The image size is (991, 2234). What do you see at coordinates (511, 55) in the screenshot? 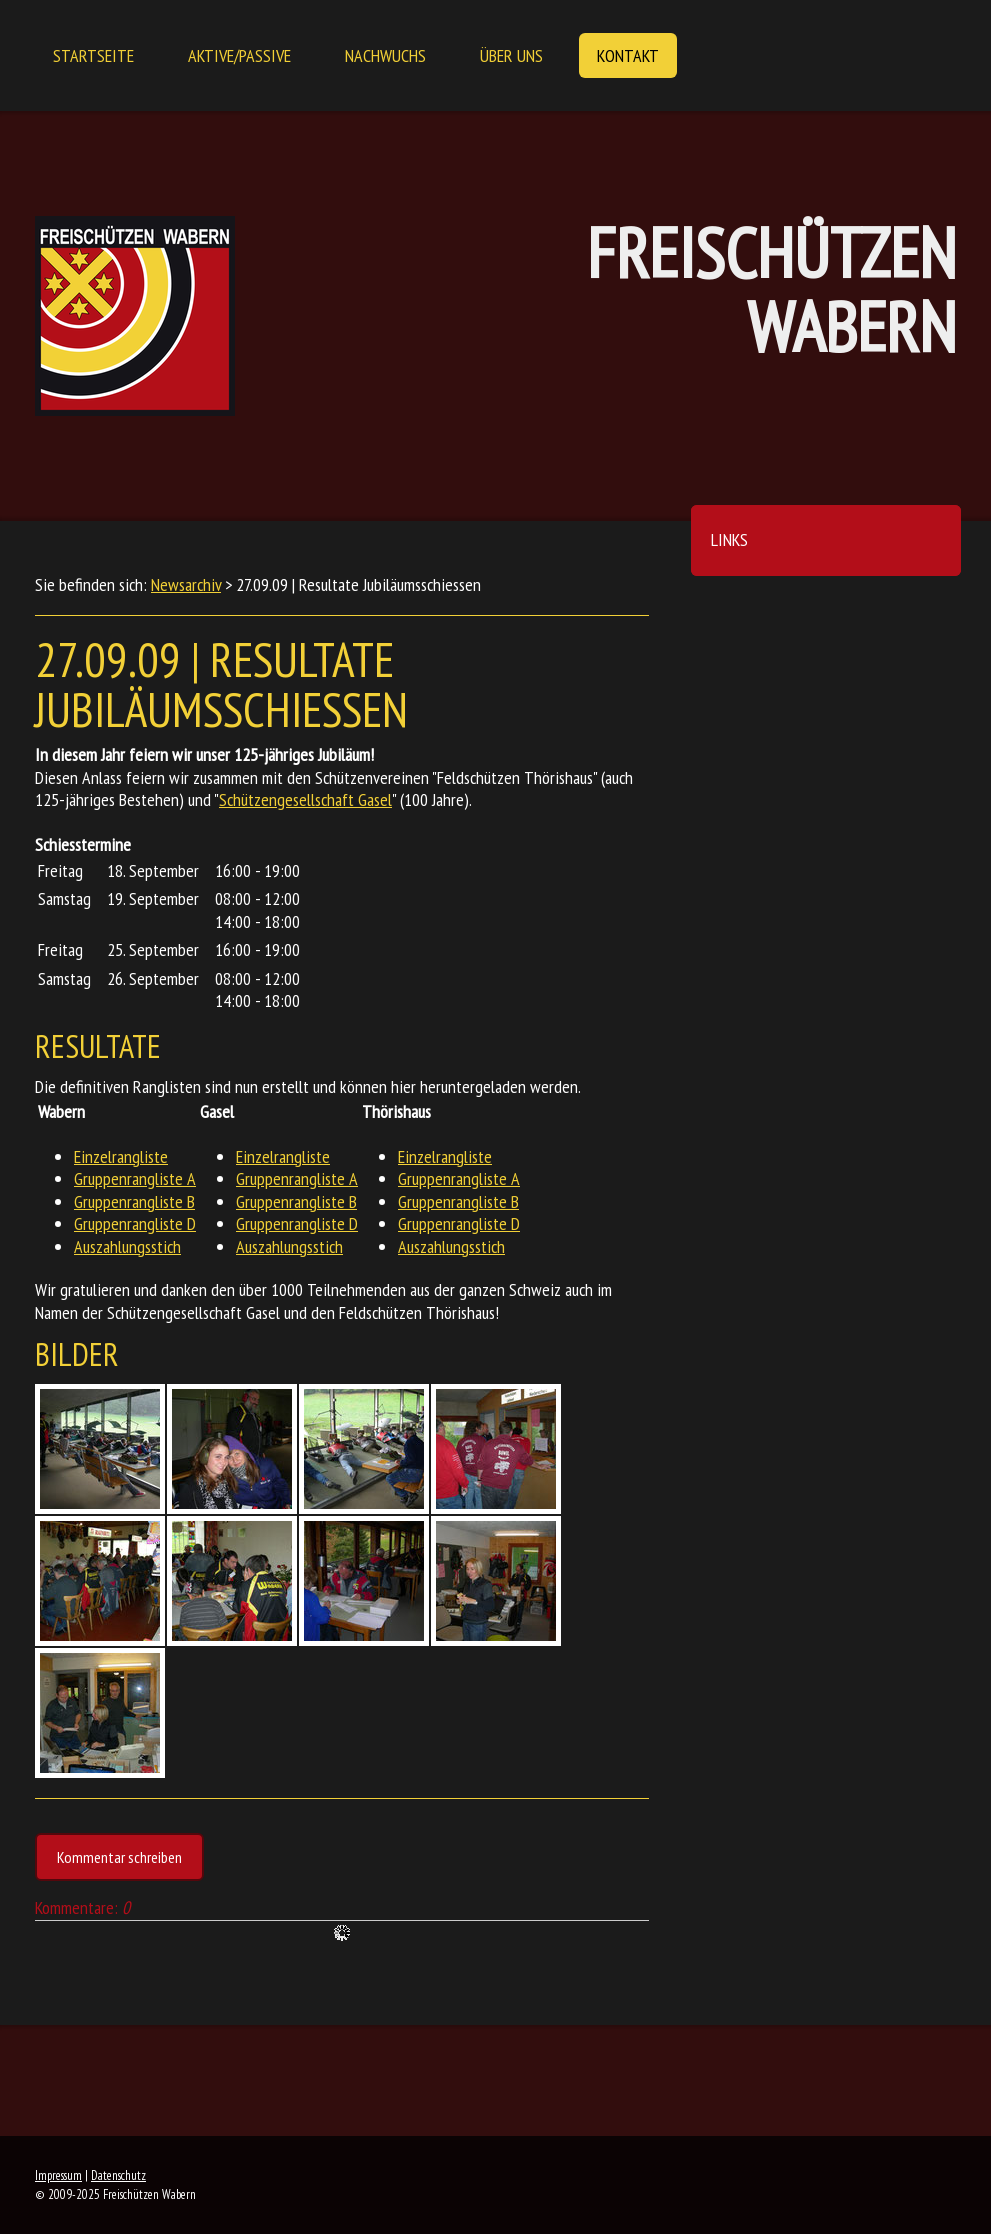
I see `Über uns` at bounding box center [511, 55].